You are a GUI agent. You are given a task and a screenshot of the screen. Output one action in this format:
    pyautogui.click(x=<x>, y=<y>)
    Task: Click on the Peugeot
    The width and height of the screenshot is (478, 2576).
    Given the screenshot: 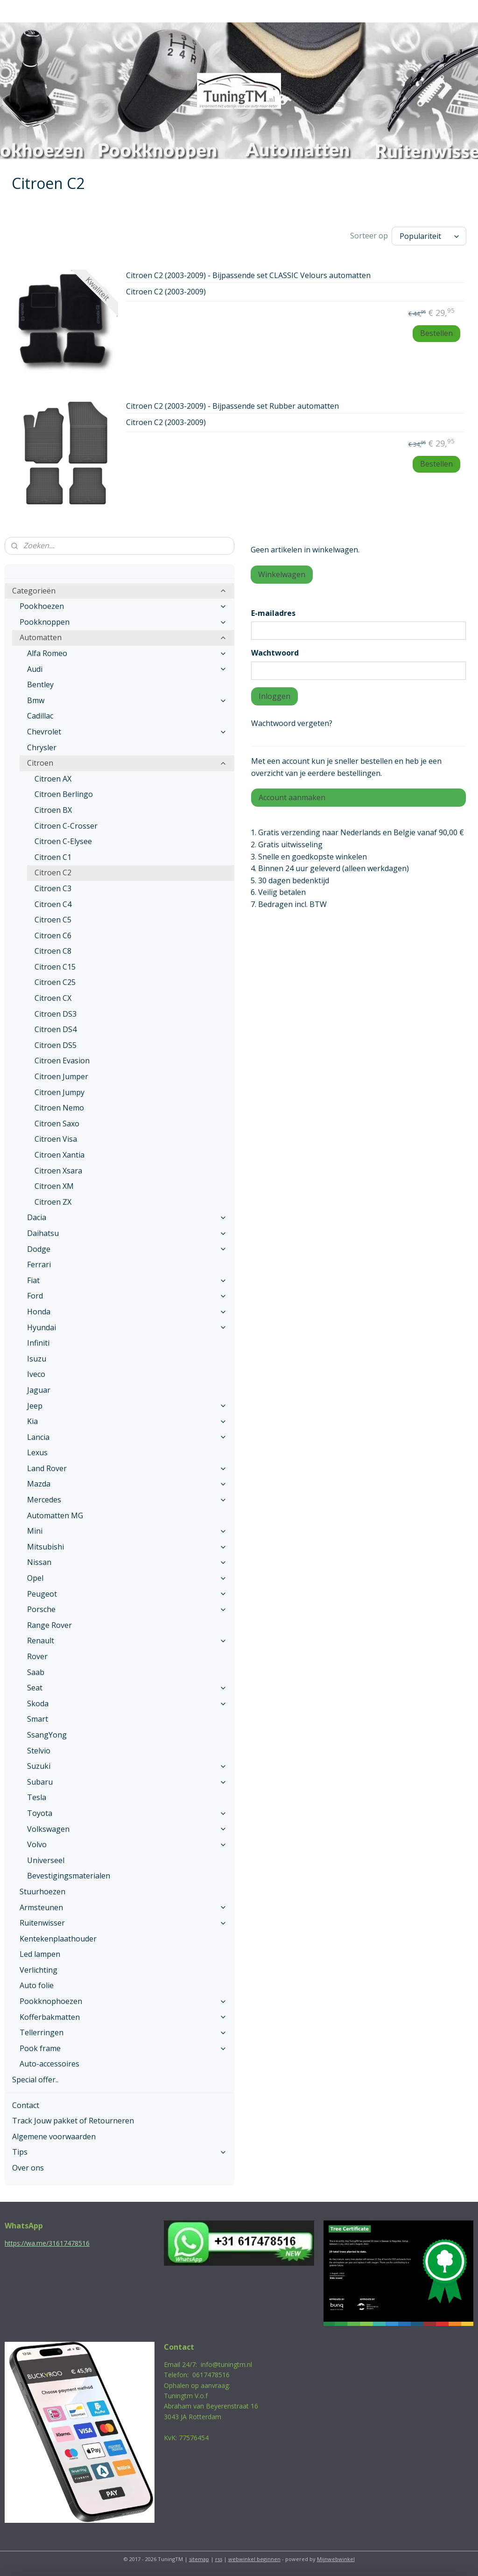 What is the action you would take?
    pyautogui.click(x=127, y=1594)
    